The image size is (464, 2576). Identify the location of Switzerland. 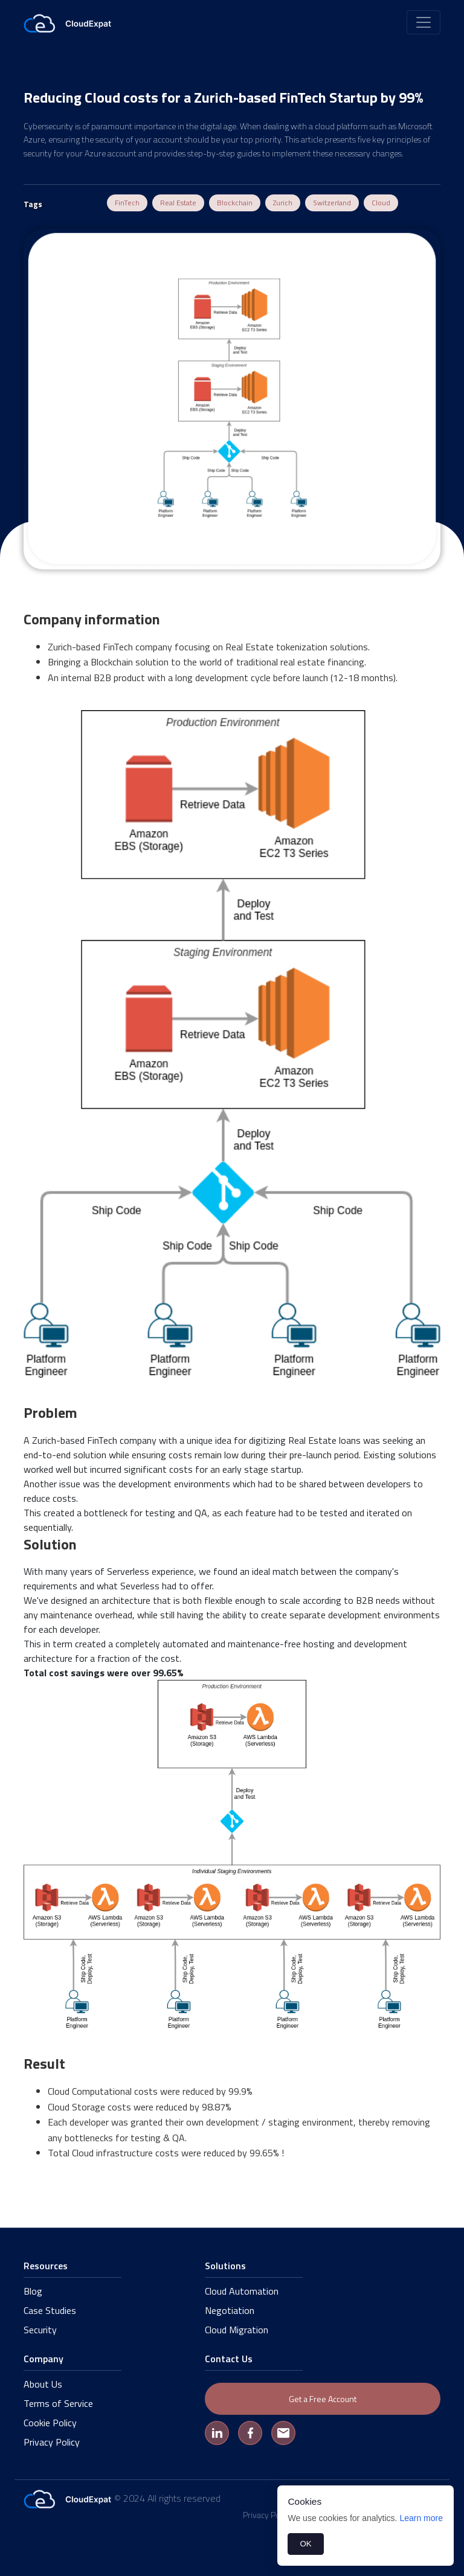
(332, 202).